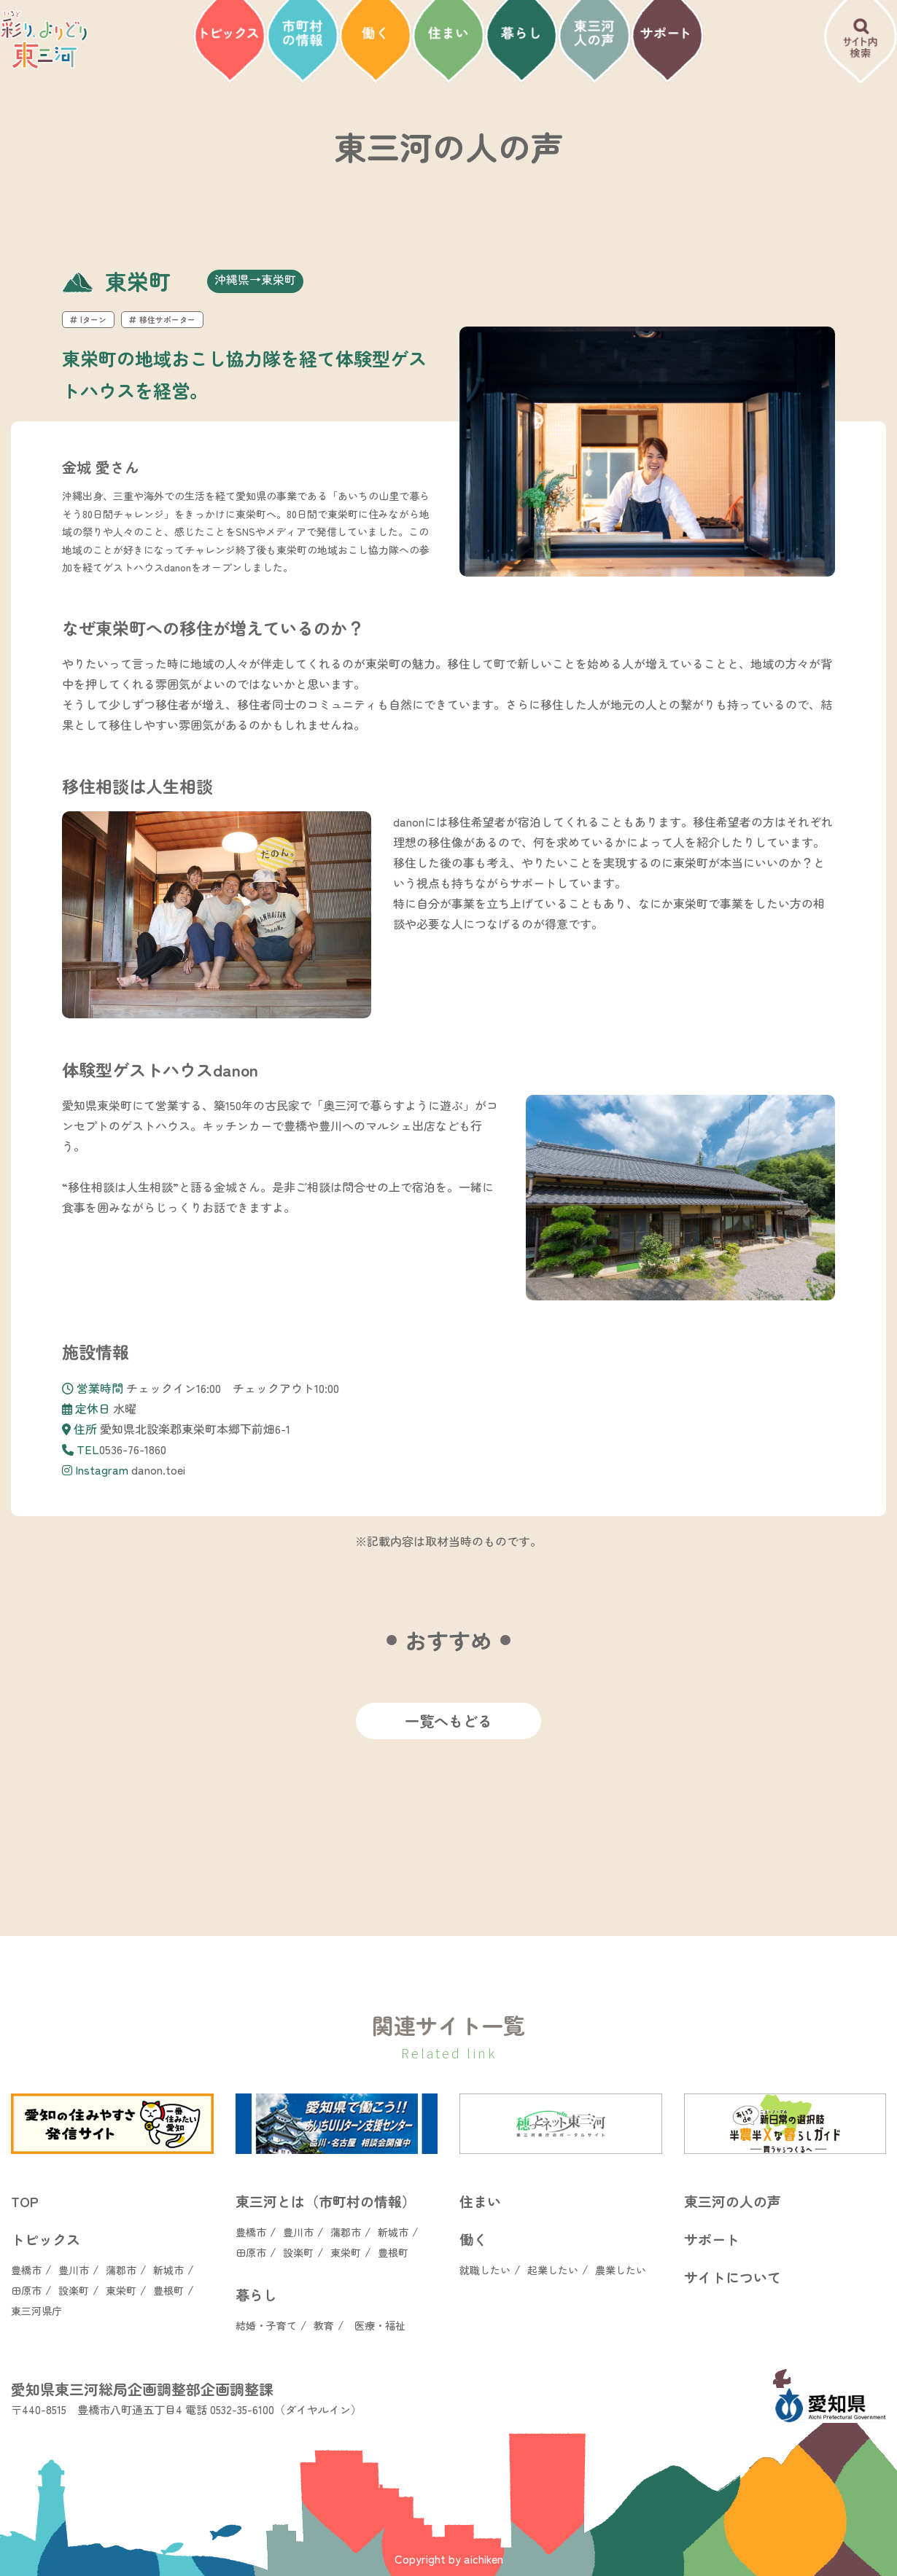  Describe the element at coordinates (25, 2201) in the screenshot. I see `TOP` at that location.